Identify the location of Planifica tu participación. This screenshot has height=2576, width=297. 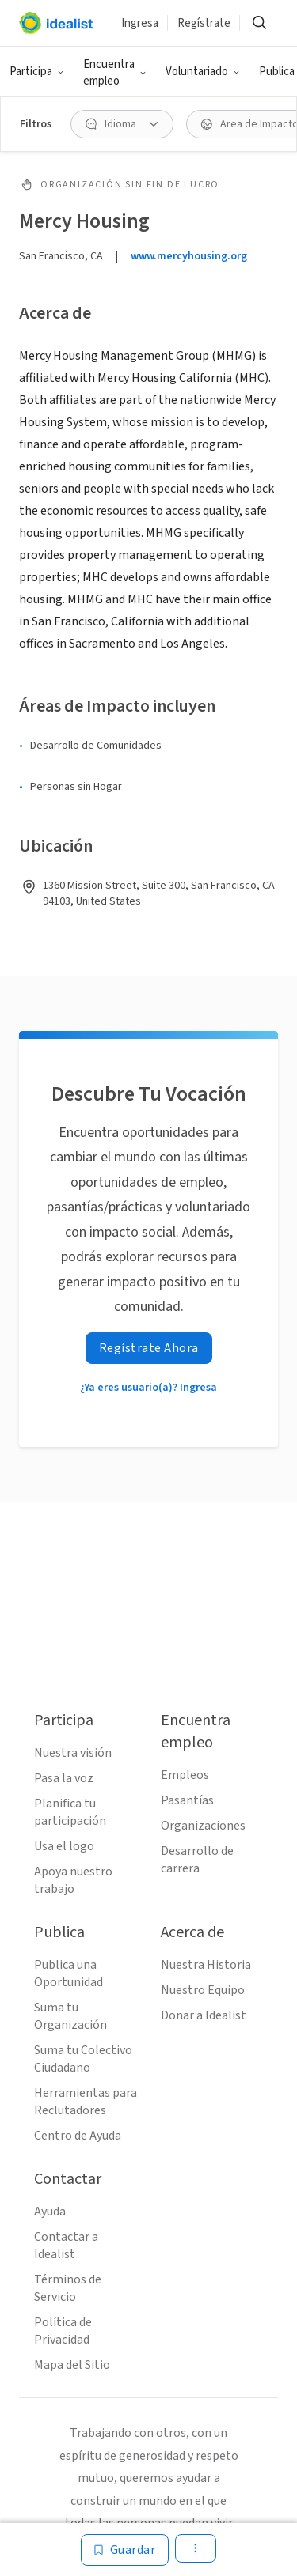
(70, 1812).